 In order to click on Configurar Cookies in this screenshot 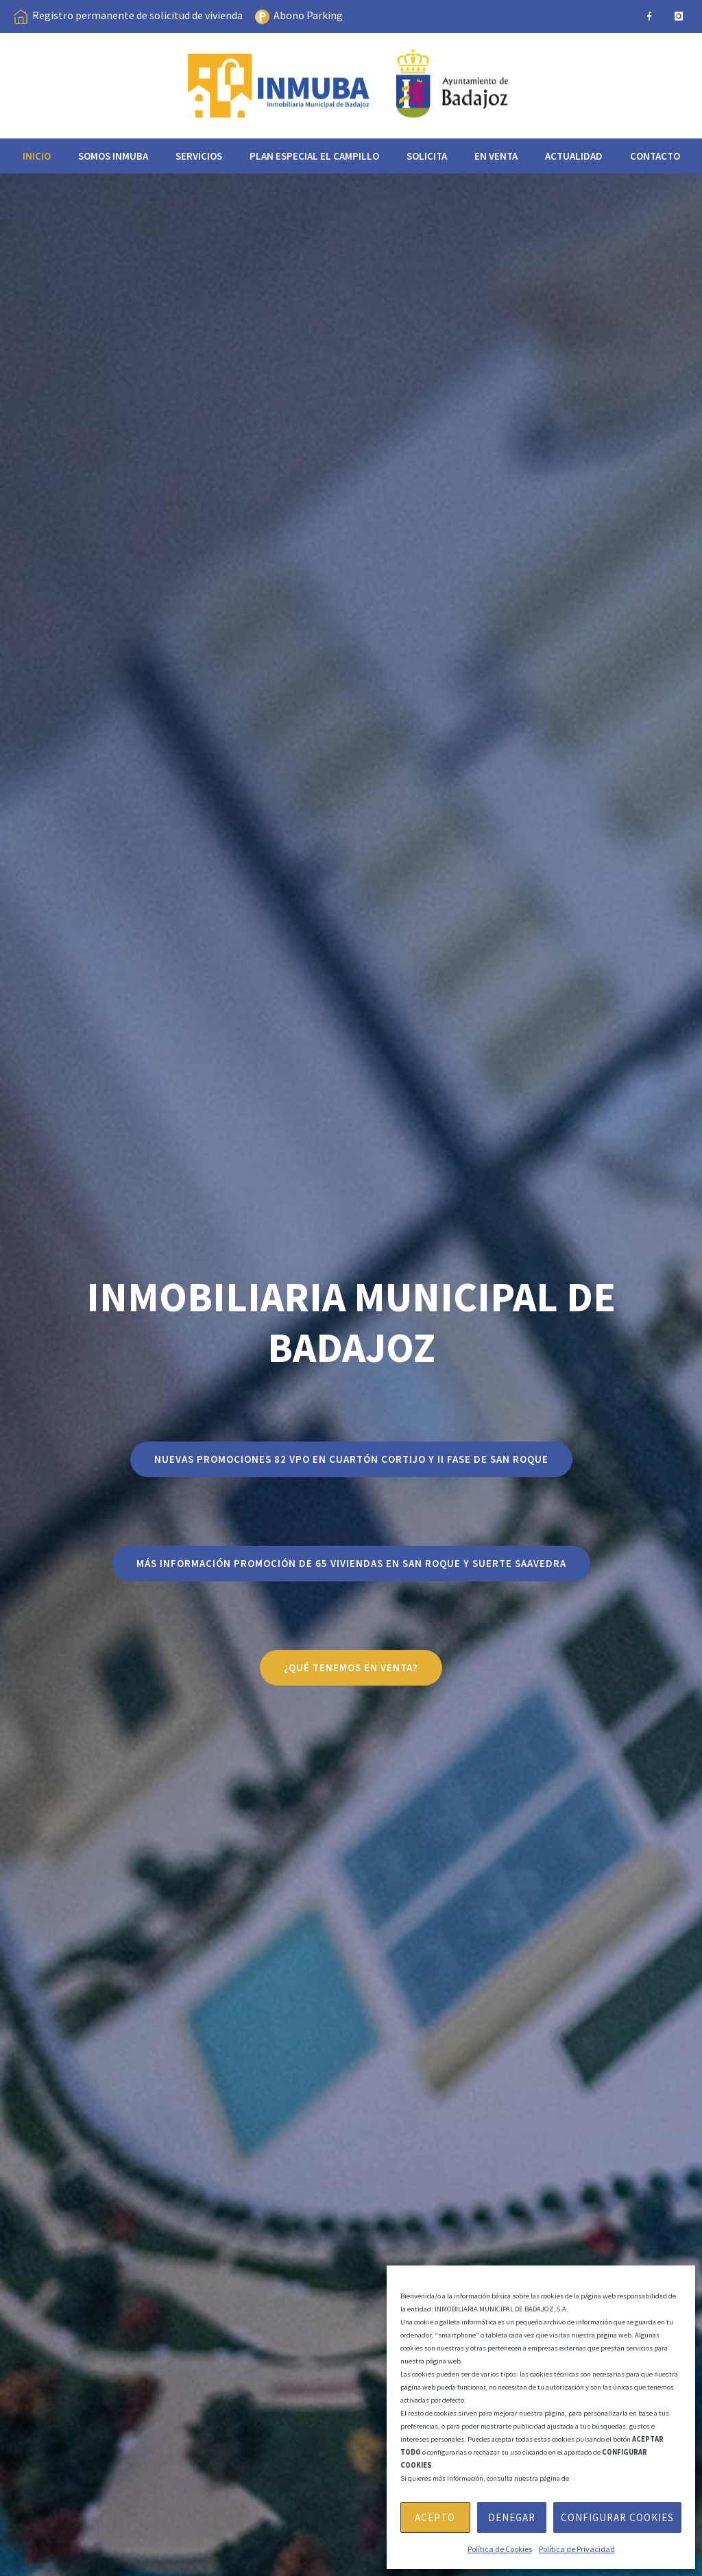, I will do `click(617, 2517)`.